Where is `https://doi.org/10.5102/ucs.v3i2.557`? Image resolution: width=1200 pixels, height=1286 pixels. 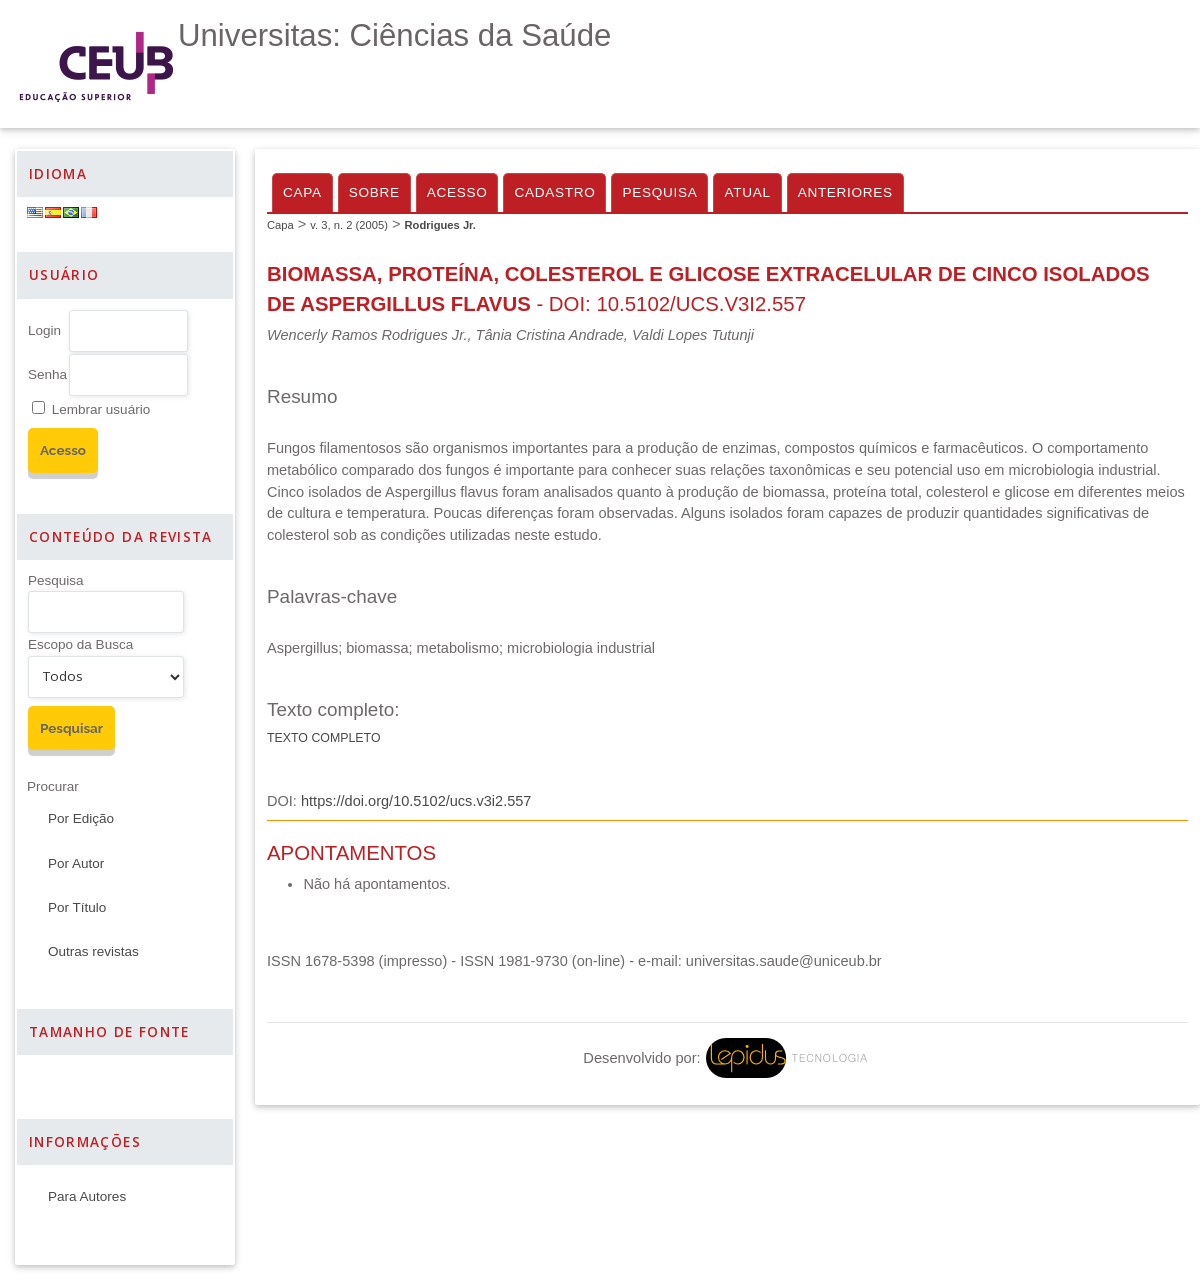 https://doi.org/10.5102/ucs.v3i2.557 is located at coordinates (416, 801).